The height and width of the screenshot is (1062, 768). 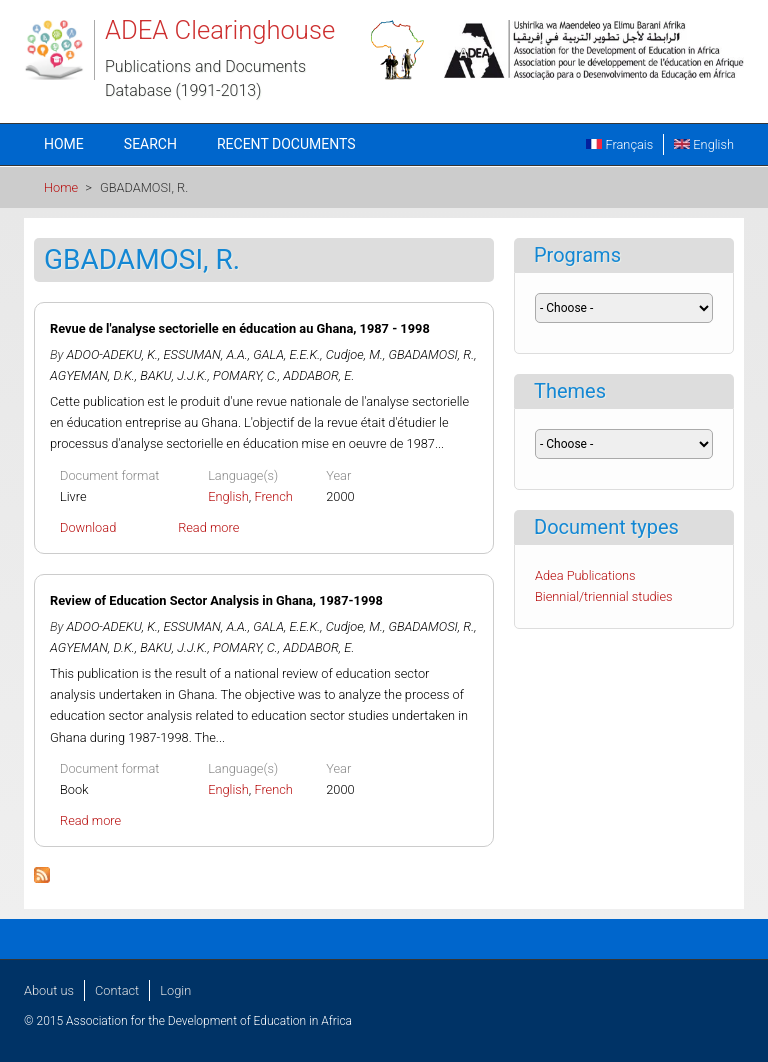 I want to click on Revue de l'analyse sectorielle en éducation au Ghana, 1987 - 1998, so click(x=240, y=328).